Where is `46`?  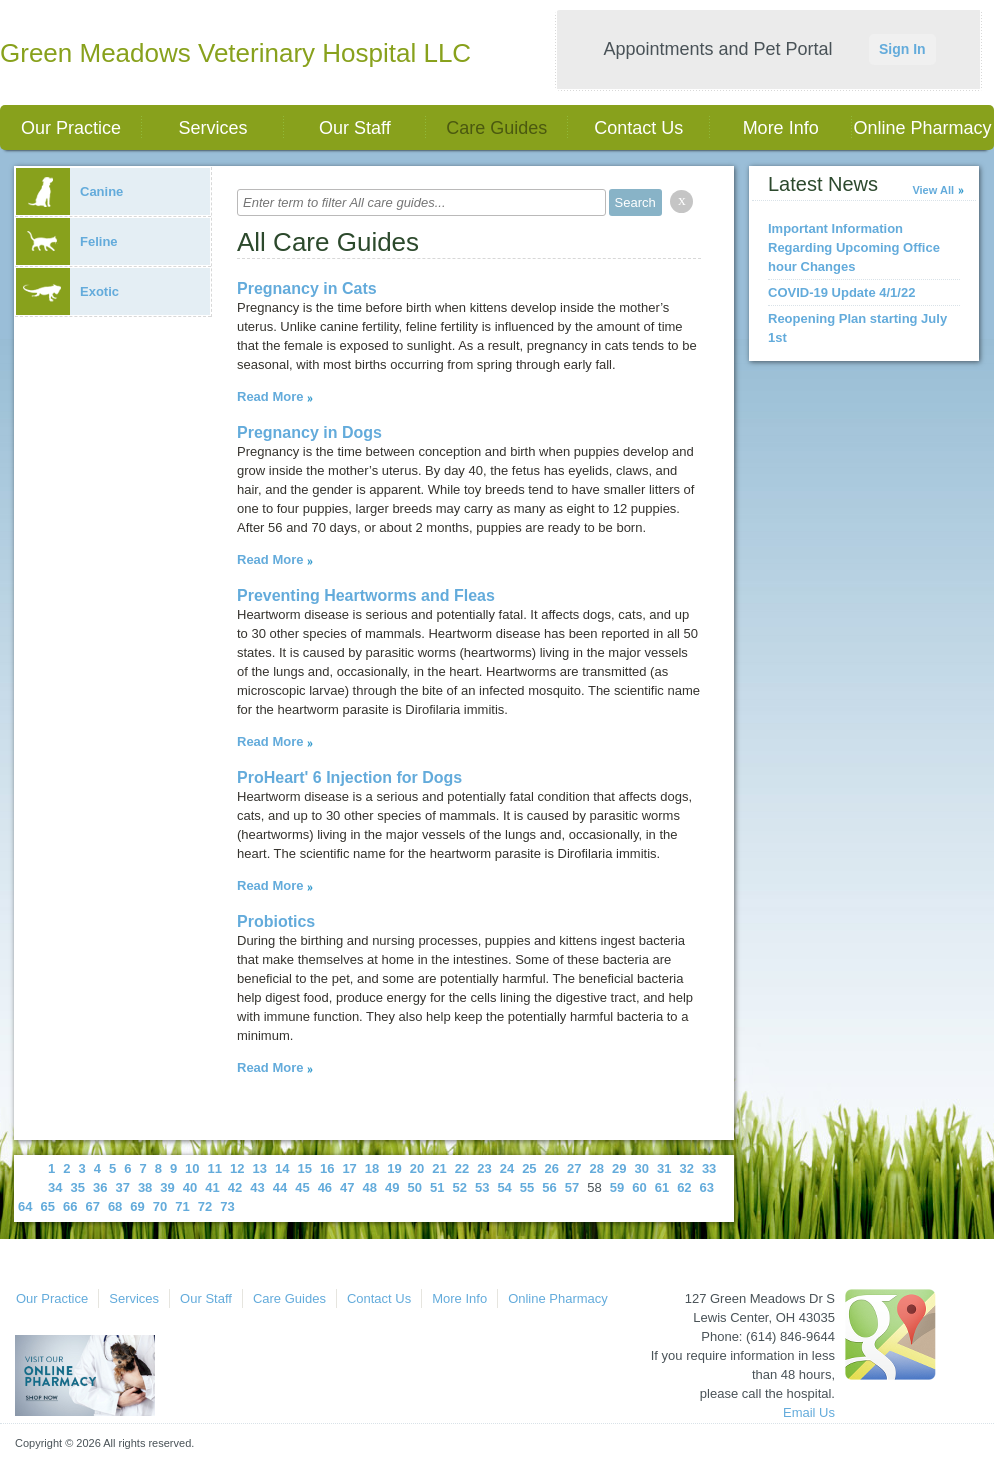
46 is located at coordinates (325, 1187).